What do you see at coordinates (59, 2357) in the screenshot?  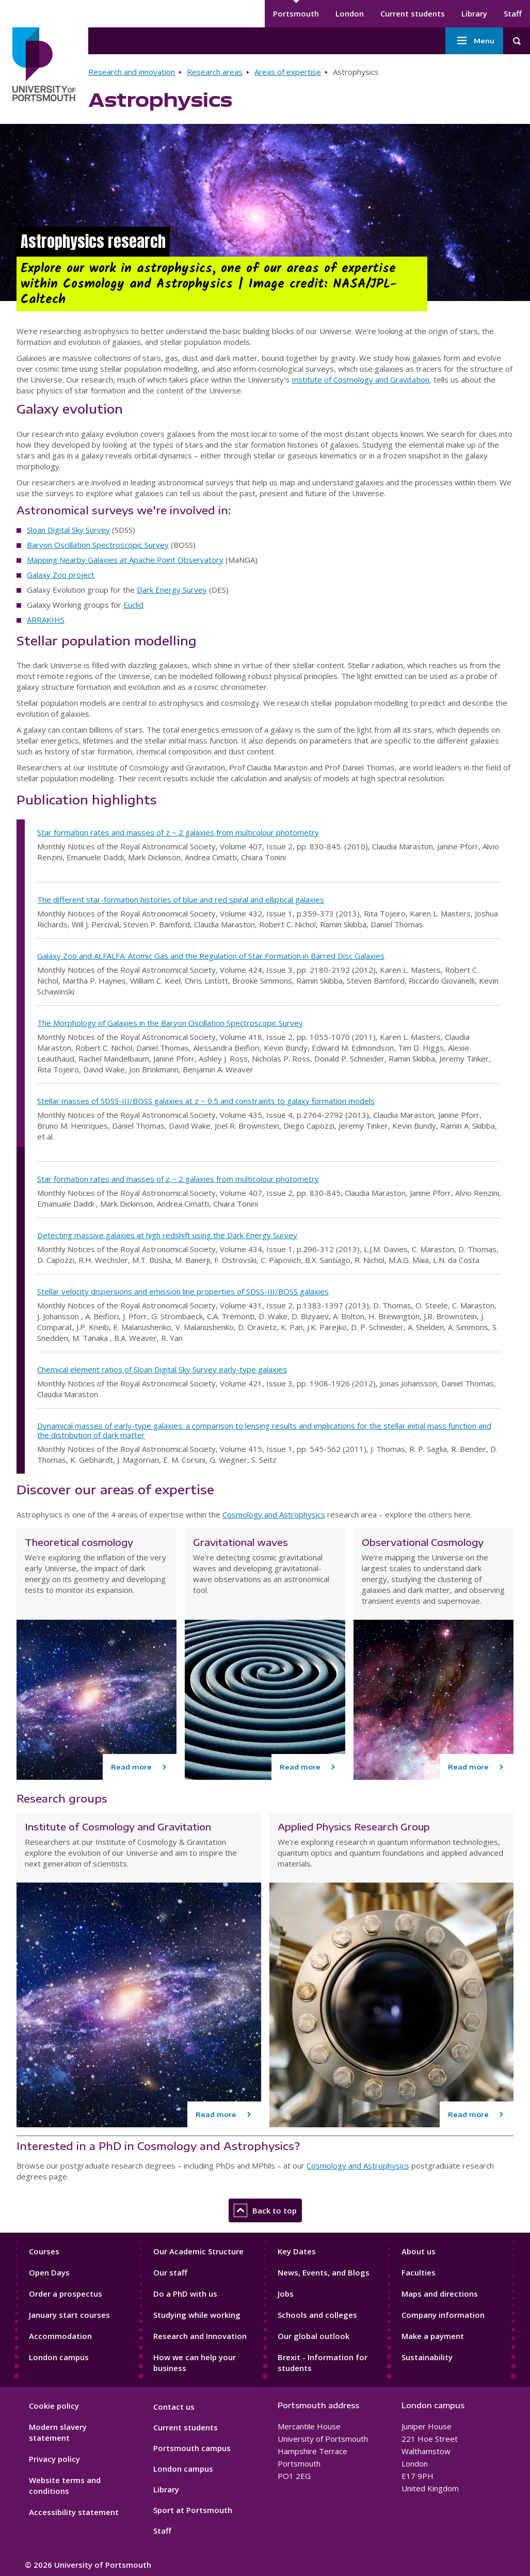 I see `London campus` at bounding box center [59, 2357].